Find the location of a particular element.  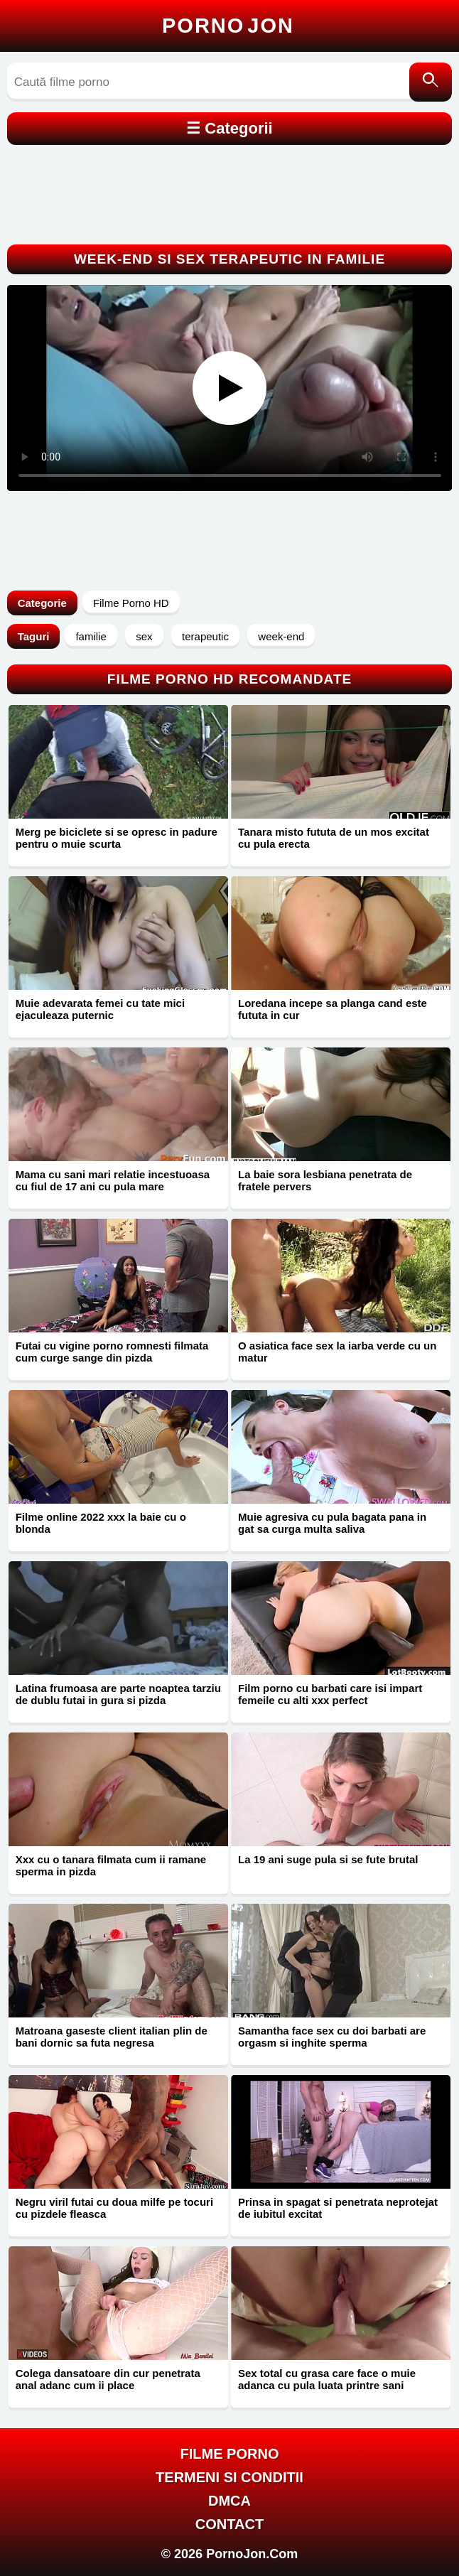

Loredana incepe sa planga cand este fututa in cur is located at coordinates (332, 1009).